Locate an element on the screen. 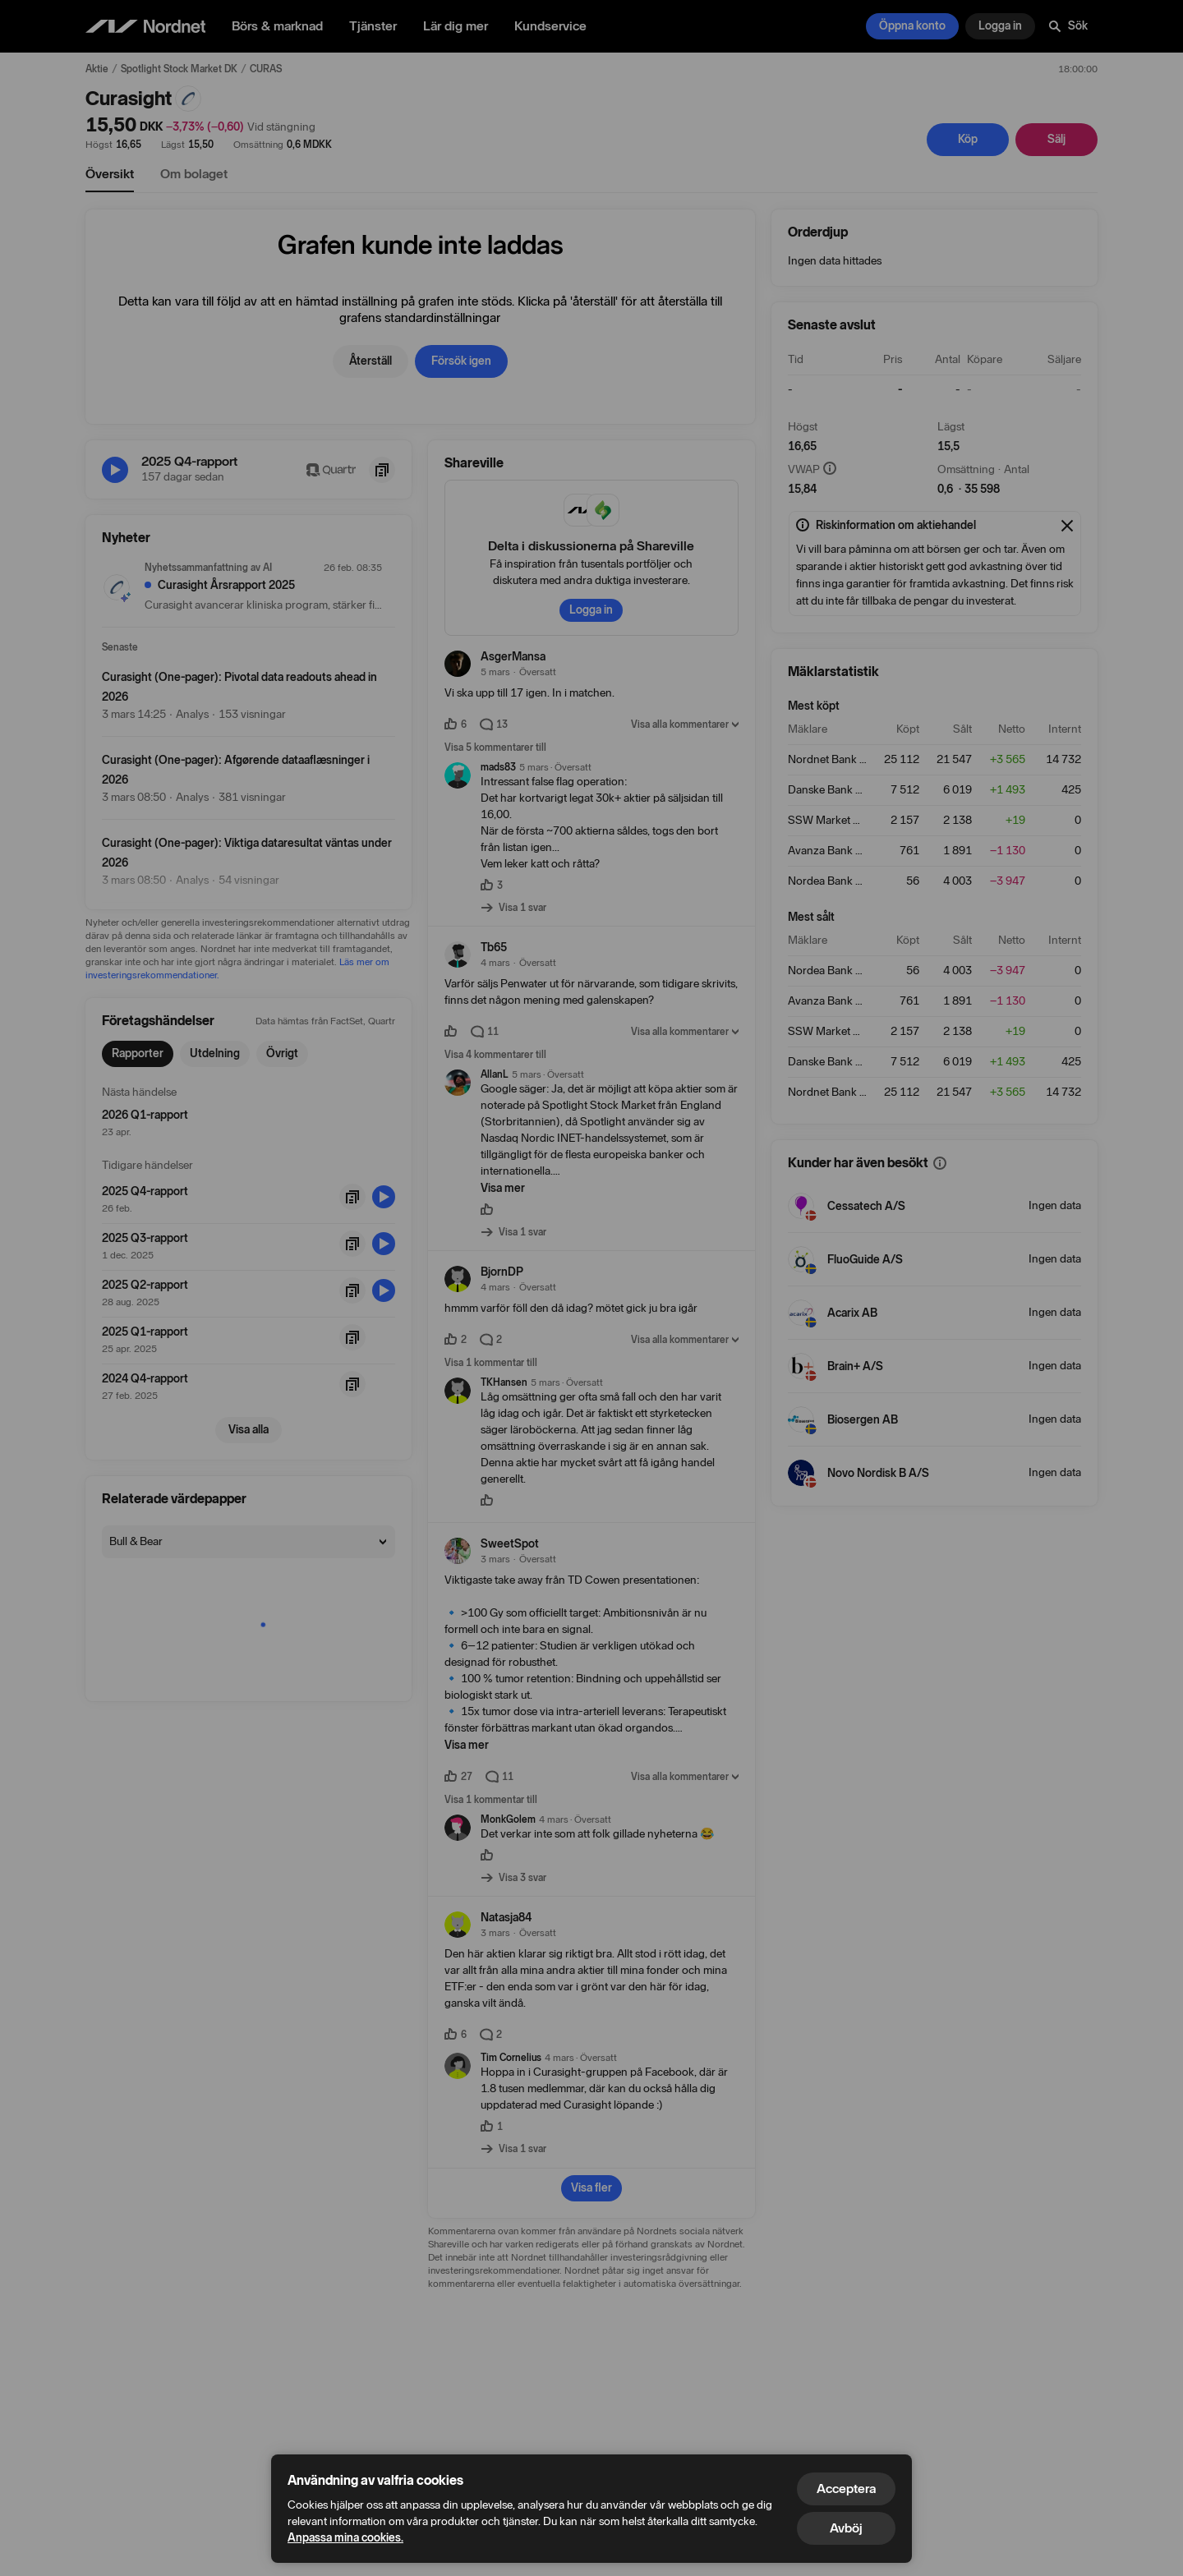 This screenshot has height=2576, width=1183. Avböj is located at coordinates (846, 2528).